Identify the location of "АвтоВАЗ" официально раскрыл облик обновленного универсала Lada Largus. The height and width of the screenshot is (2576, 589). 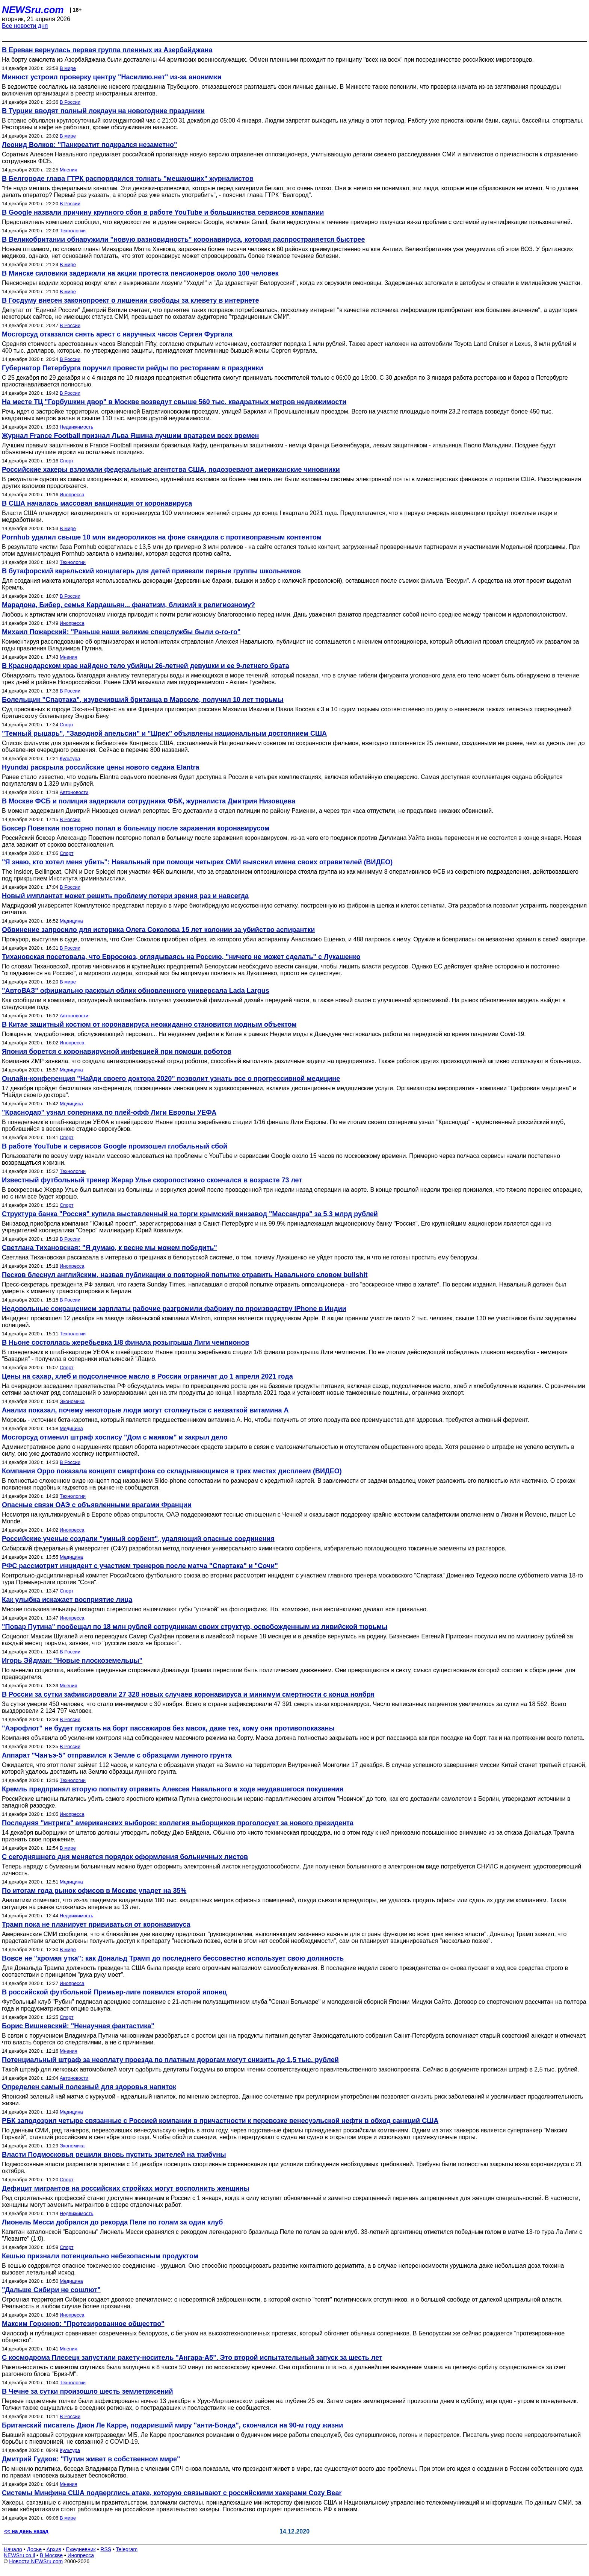
(135, 990).